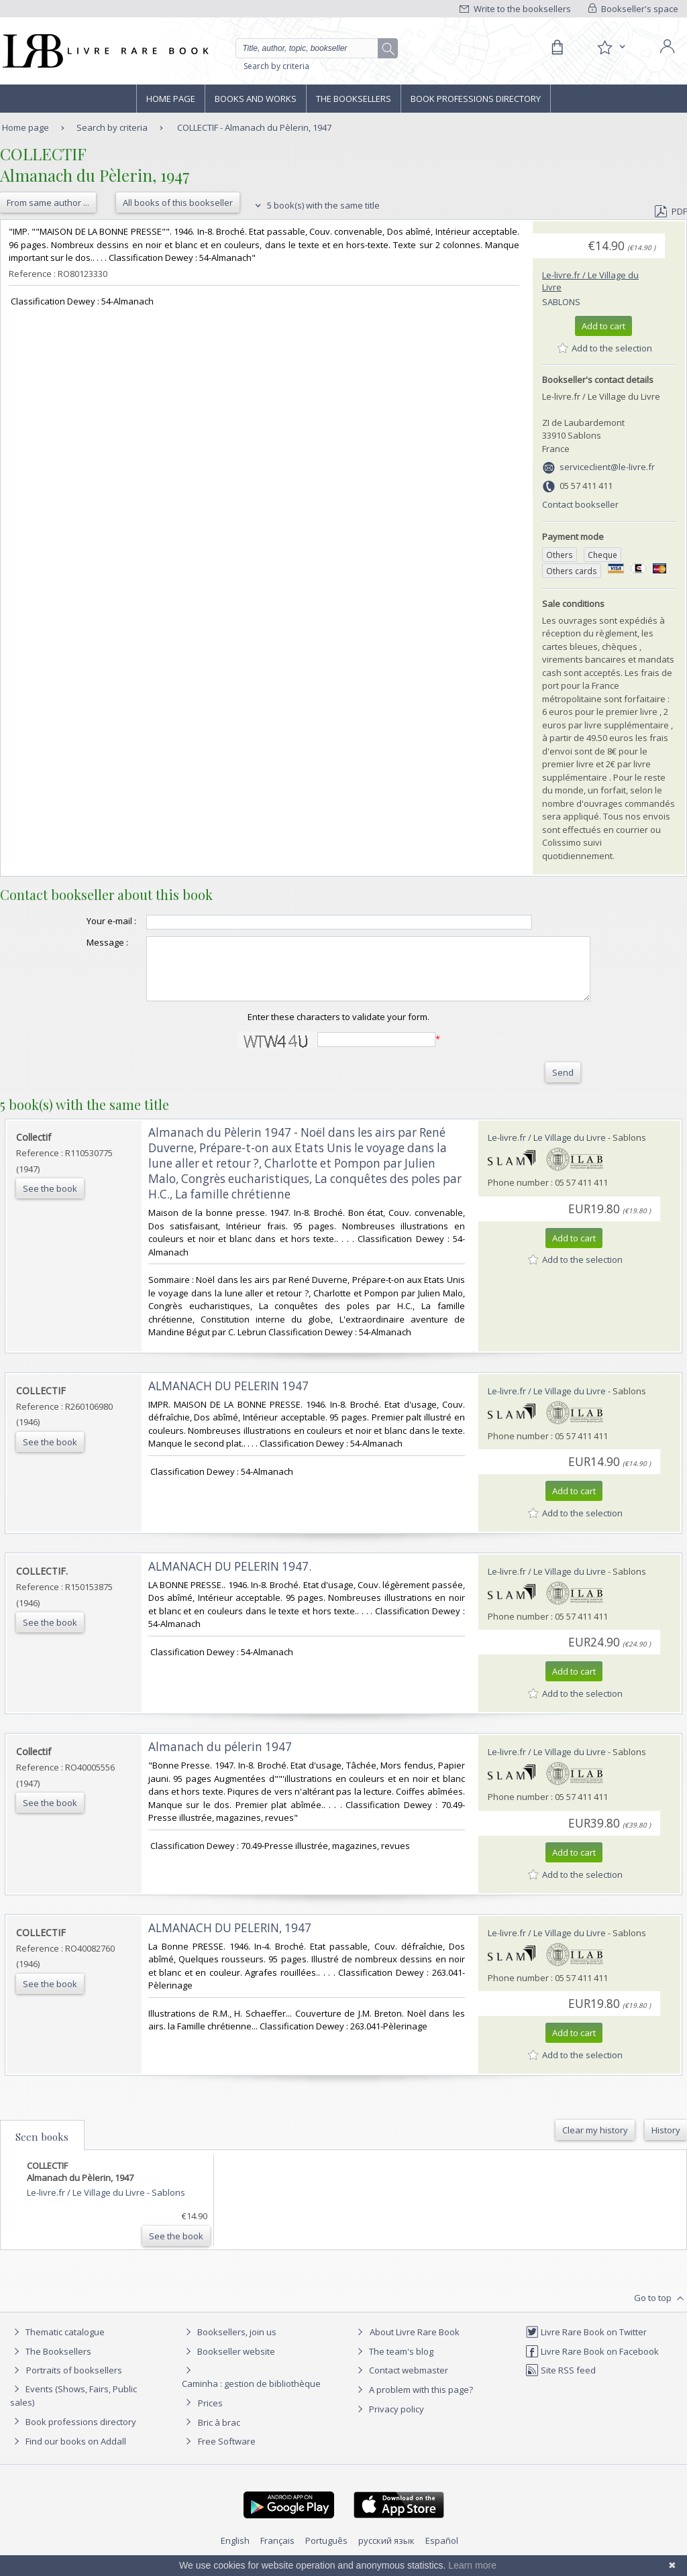 This screenshot has width=687, height=2576. What do you see at coordinates (607, 467) in the screenshot?
I see `serviceclient@le-livre.fr` at bounding box center [607, 467].